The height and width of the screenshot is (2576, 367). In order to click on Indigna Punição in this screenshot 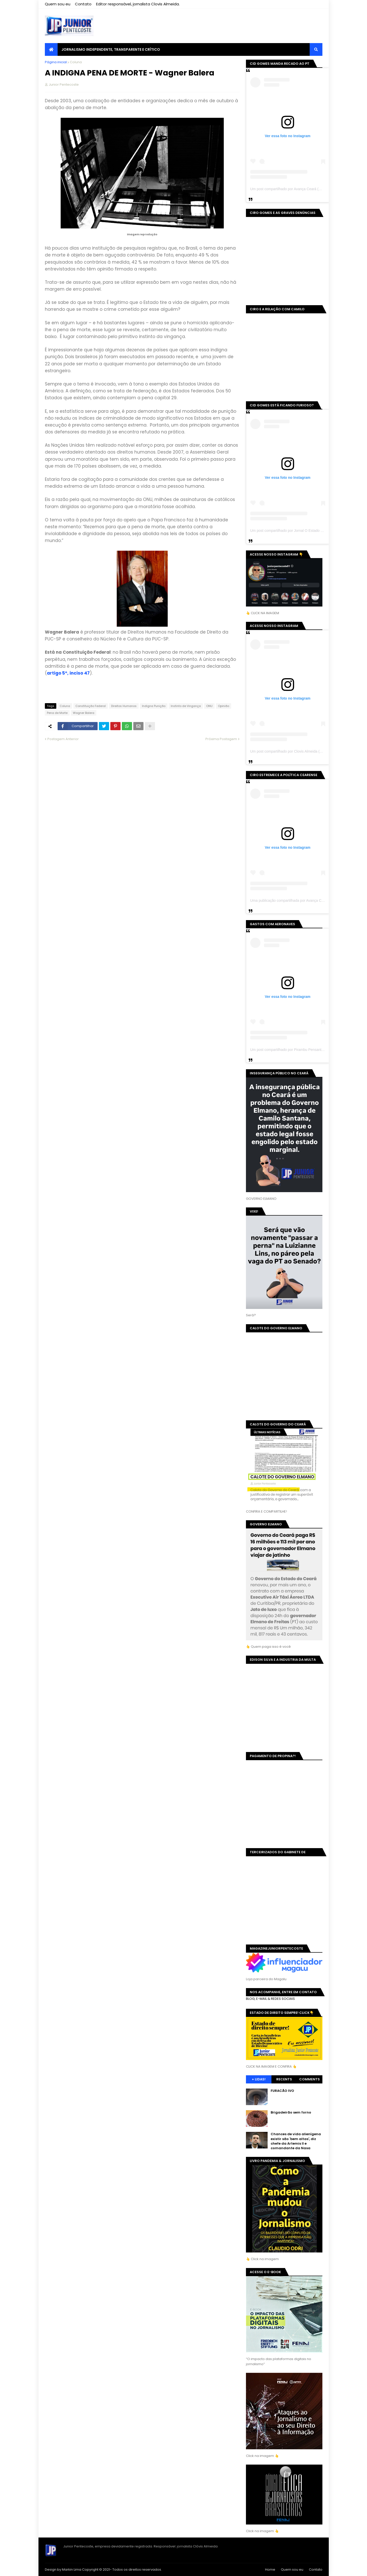, I will do `click(153, 706)`.